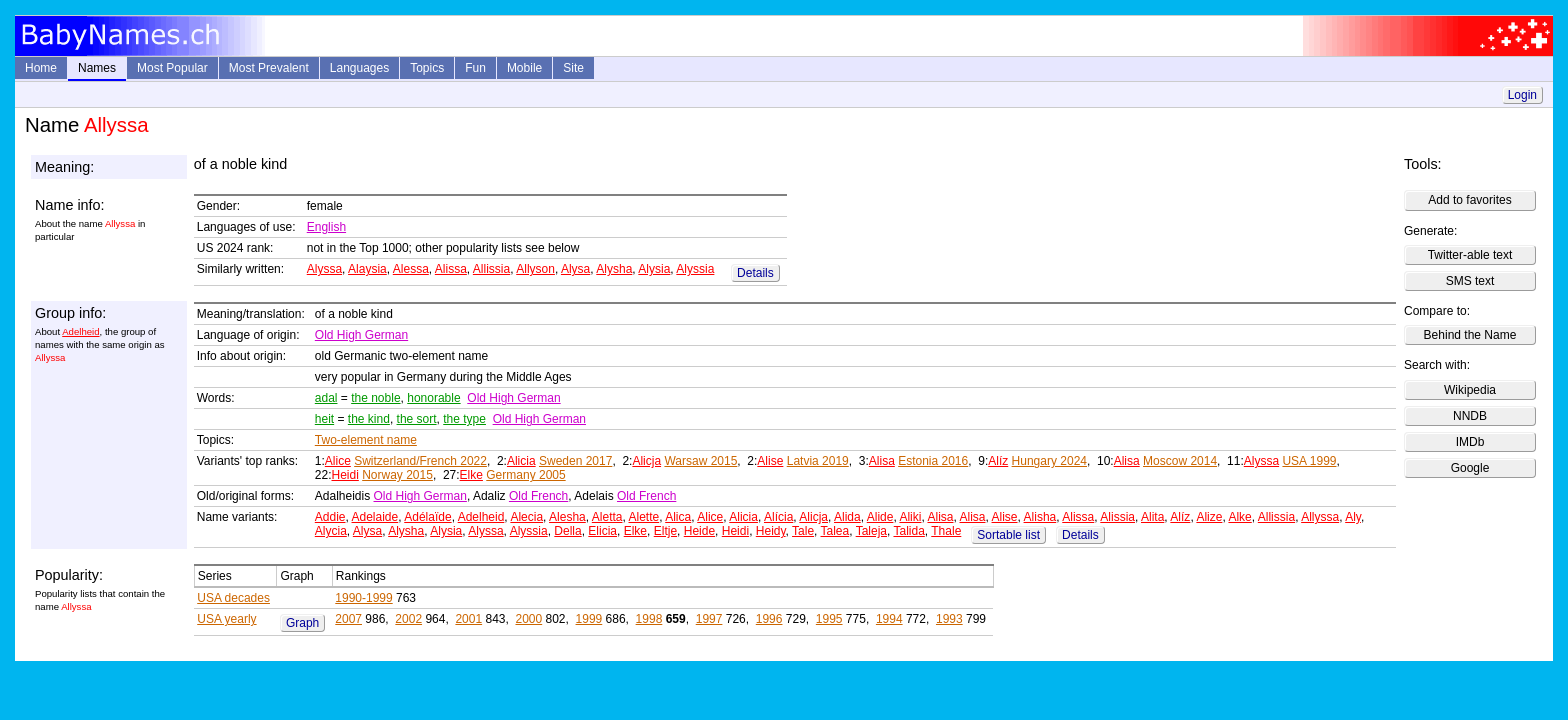 The image size is (1568, 720). Describe the element at coordinates (1117, 517) in the screenshot. I see `Alissia` at that location.